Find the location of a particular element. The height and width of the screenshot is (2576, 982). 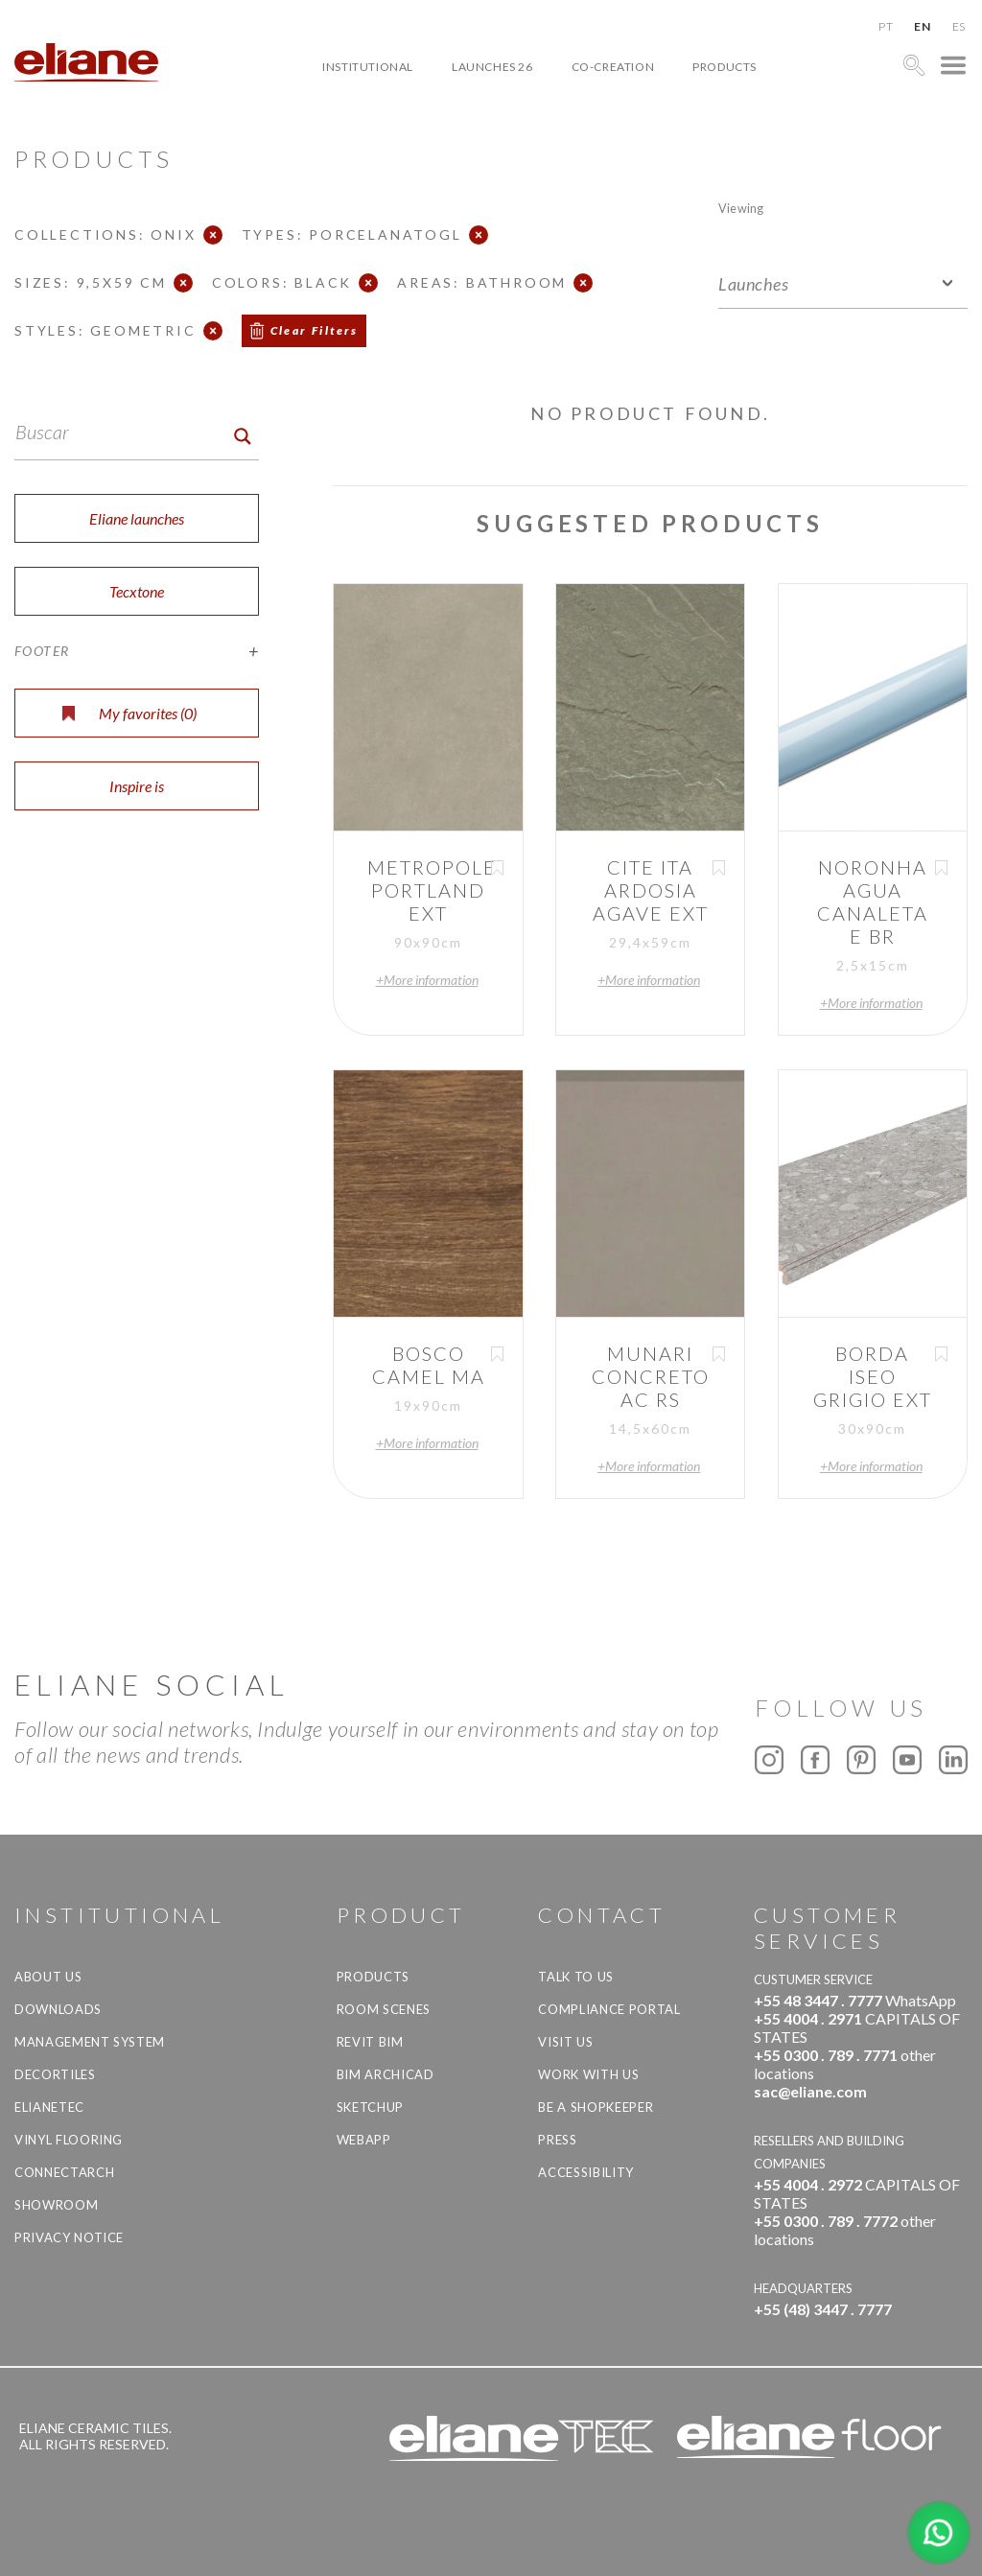

Launches 26 is located at coordinates (492, 66).